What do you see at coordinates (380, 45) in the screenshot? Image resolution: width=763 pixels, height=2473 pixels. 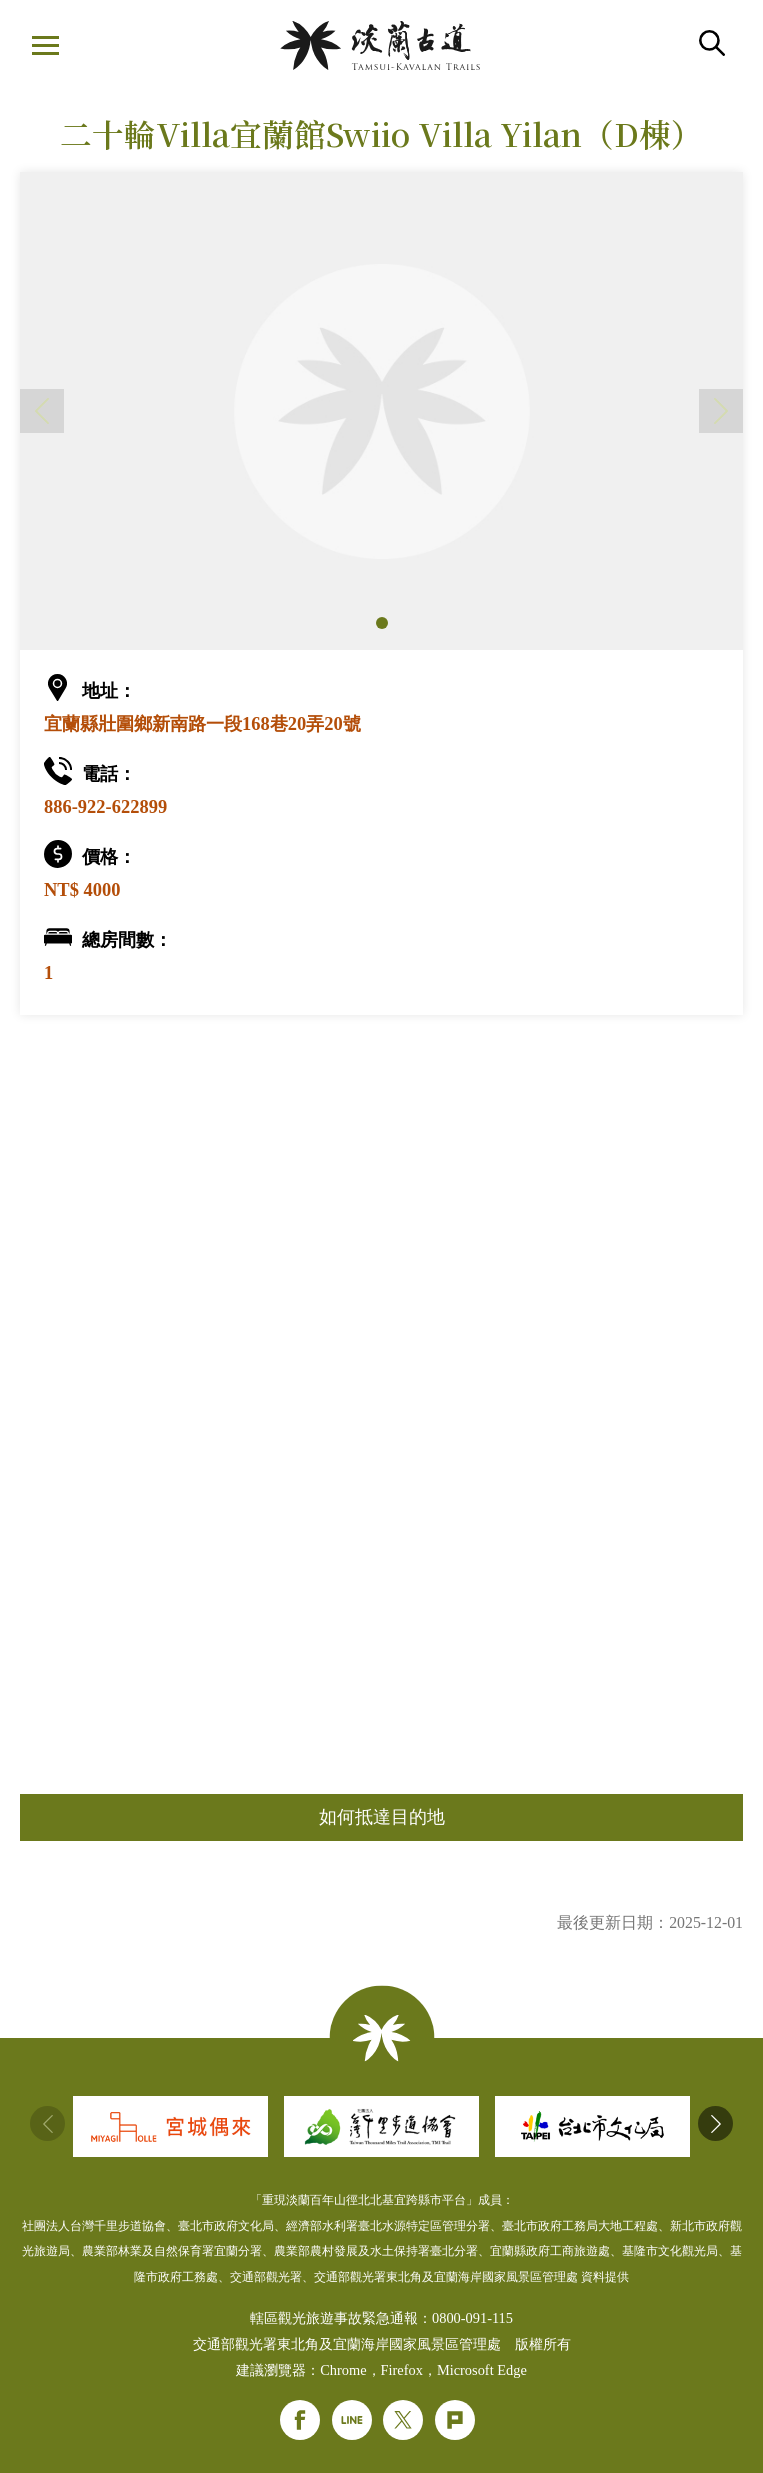 I see `淡蘭國家綠道主題網站` at bounding box center [380, 45].